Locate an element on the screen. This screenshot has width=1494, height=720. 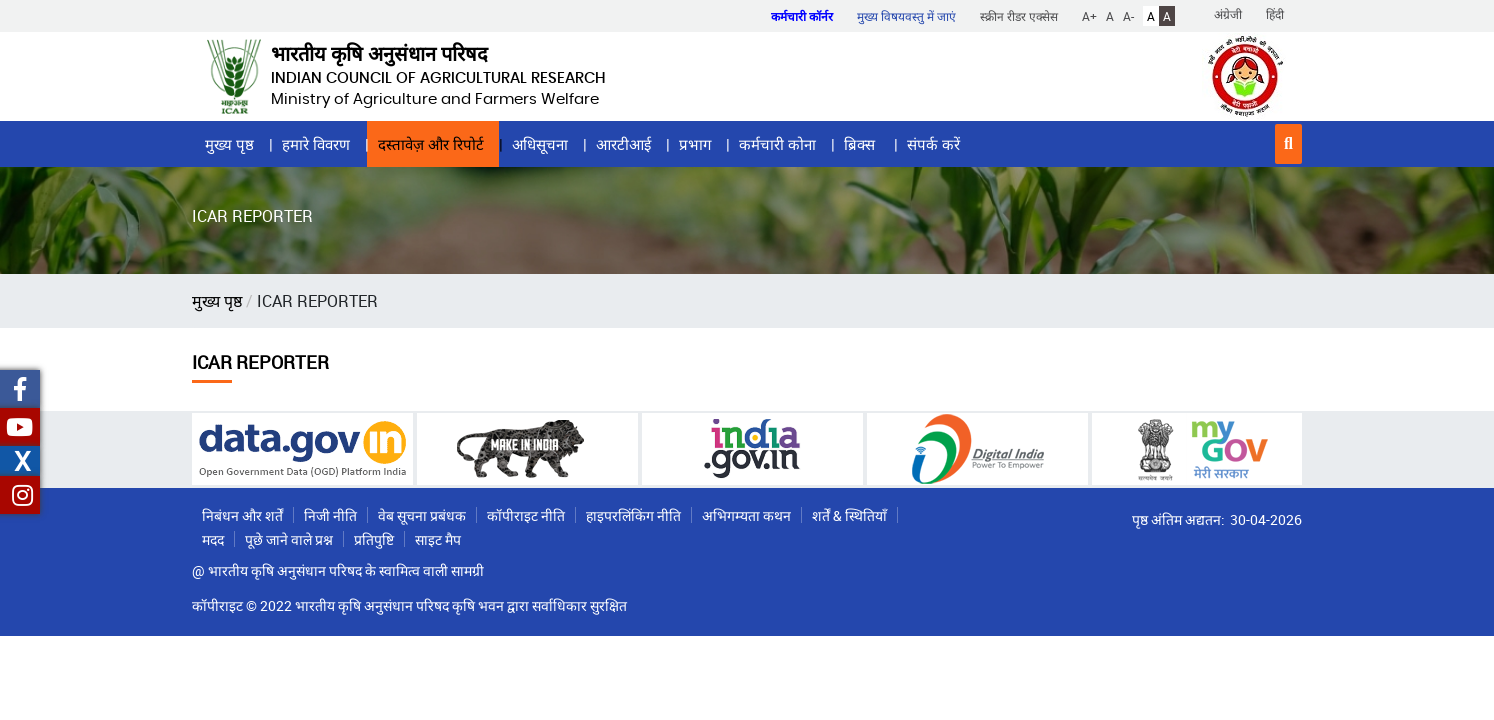
प्रभाग is located at coordinates (695, 144).